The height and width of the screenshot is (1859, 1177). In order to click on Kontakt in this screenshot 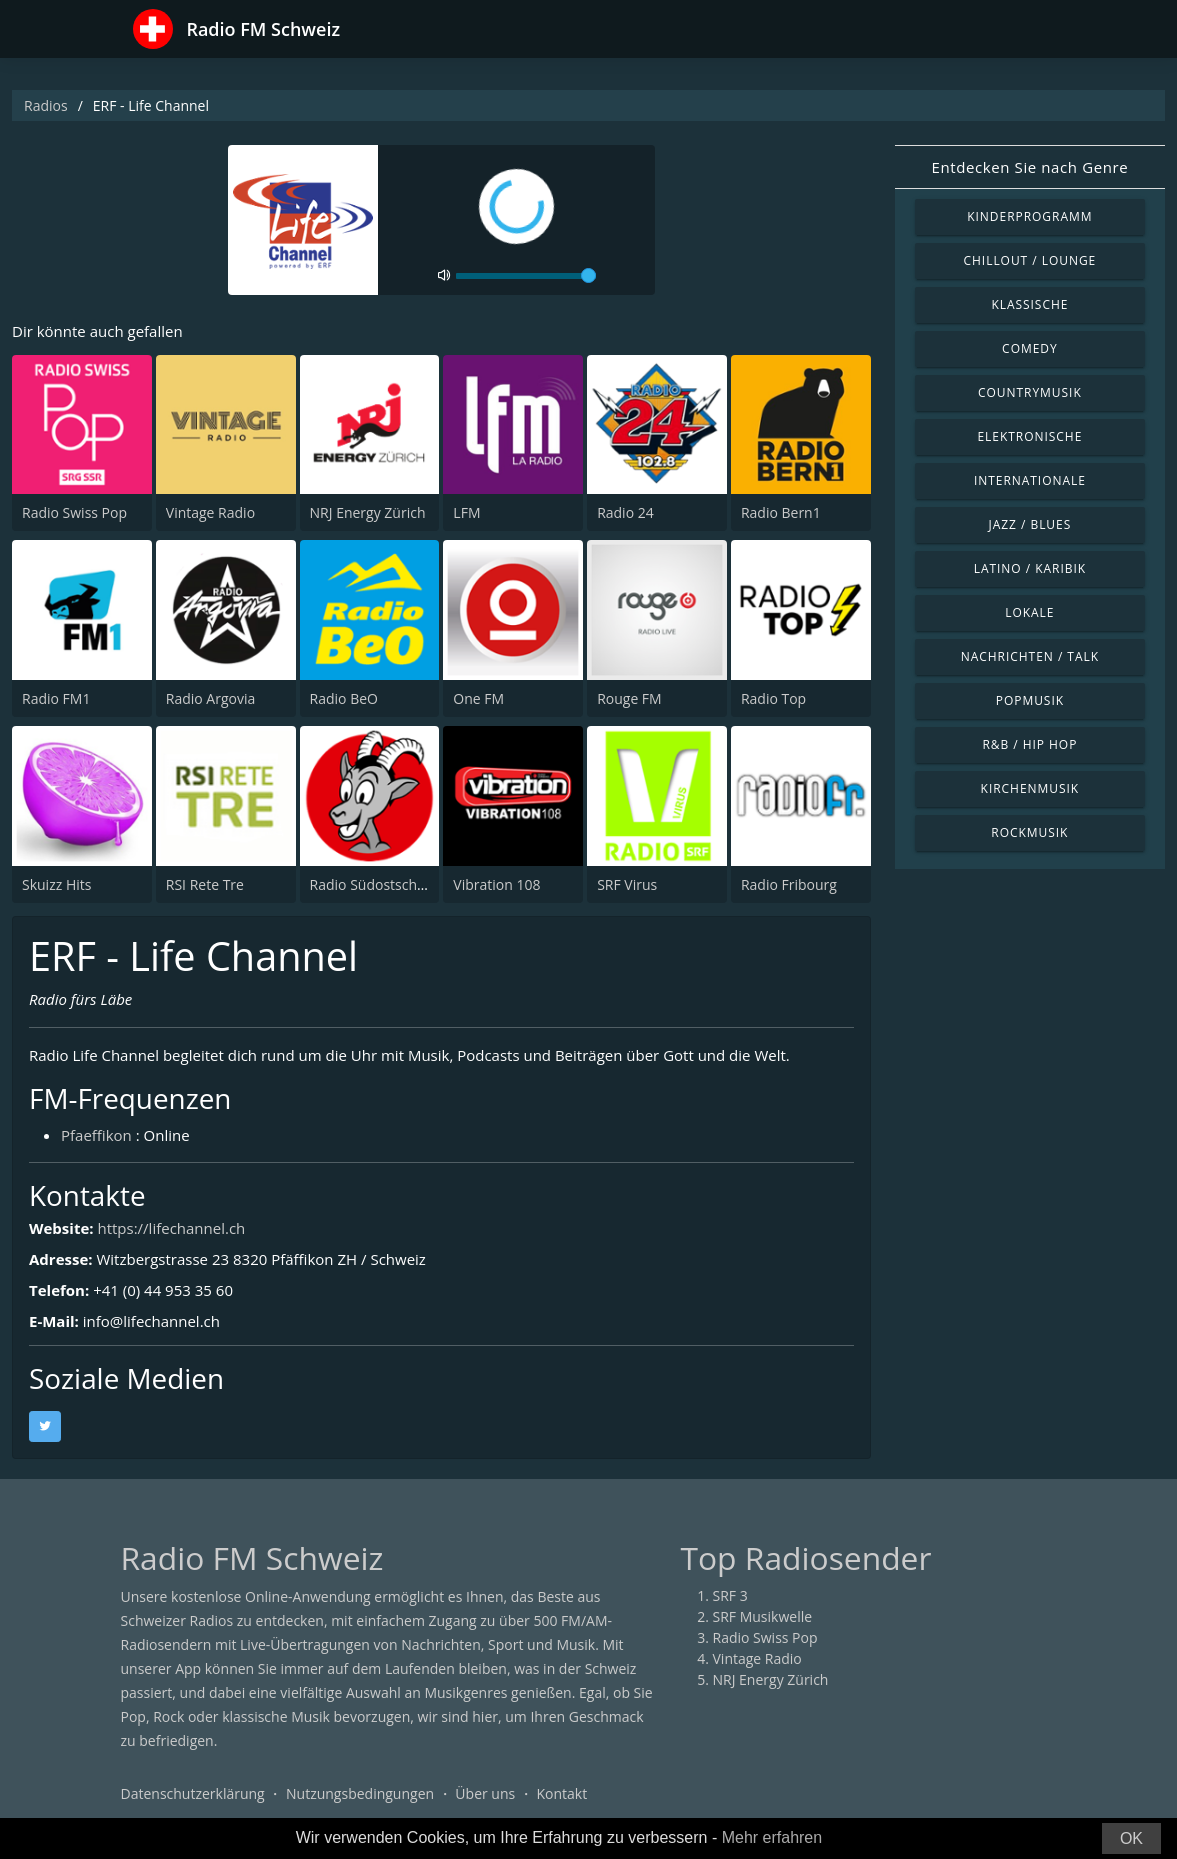, I will do `click(561, 1793)`.